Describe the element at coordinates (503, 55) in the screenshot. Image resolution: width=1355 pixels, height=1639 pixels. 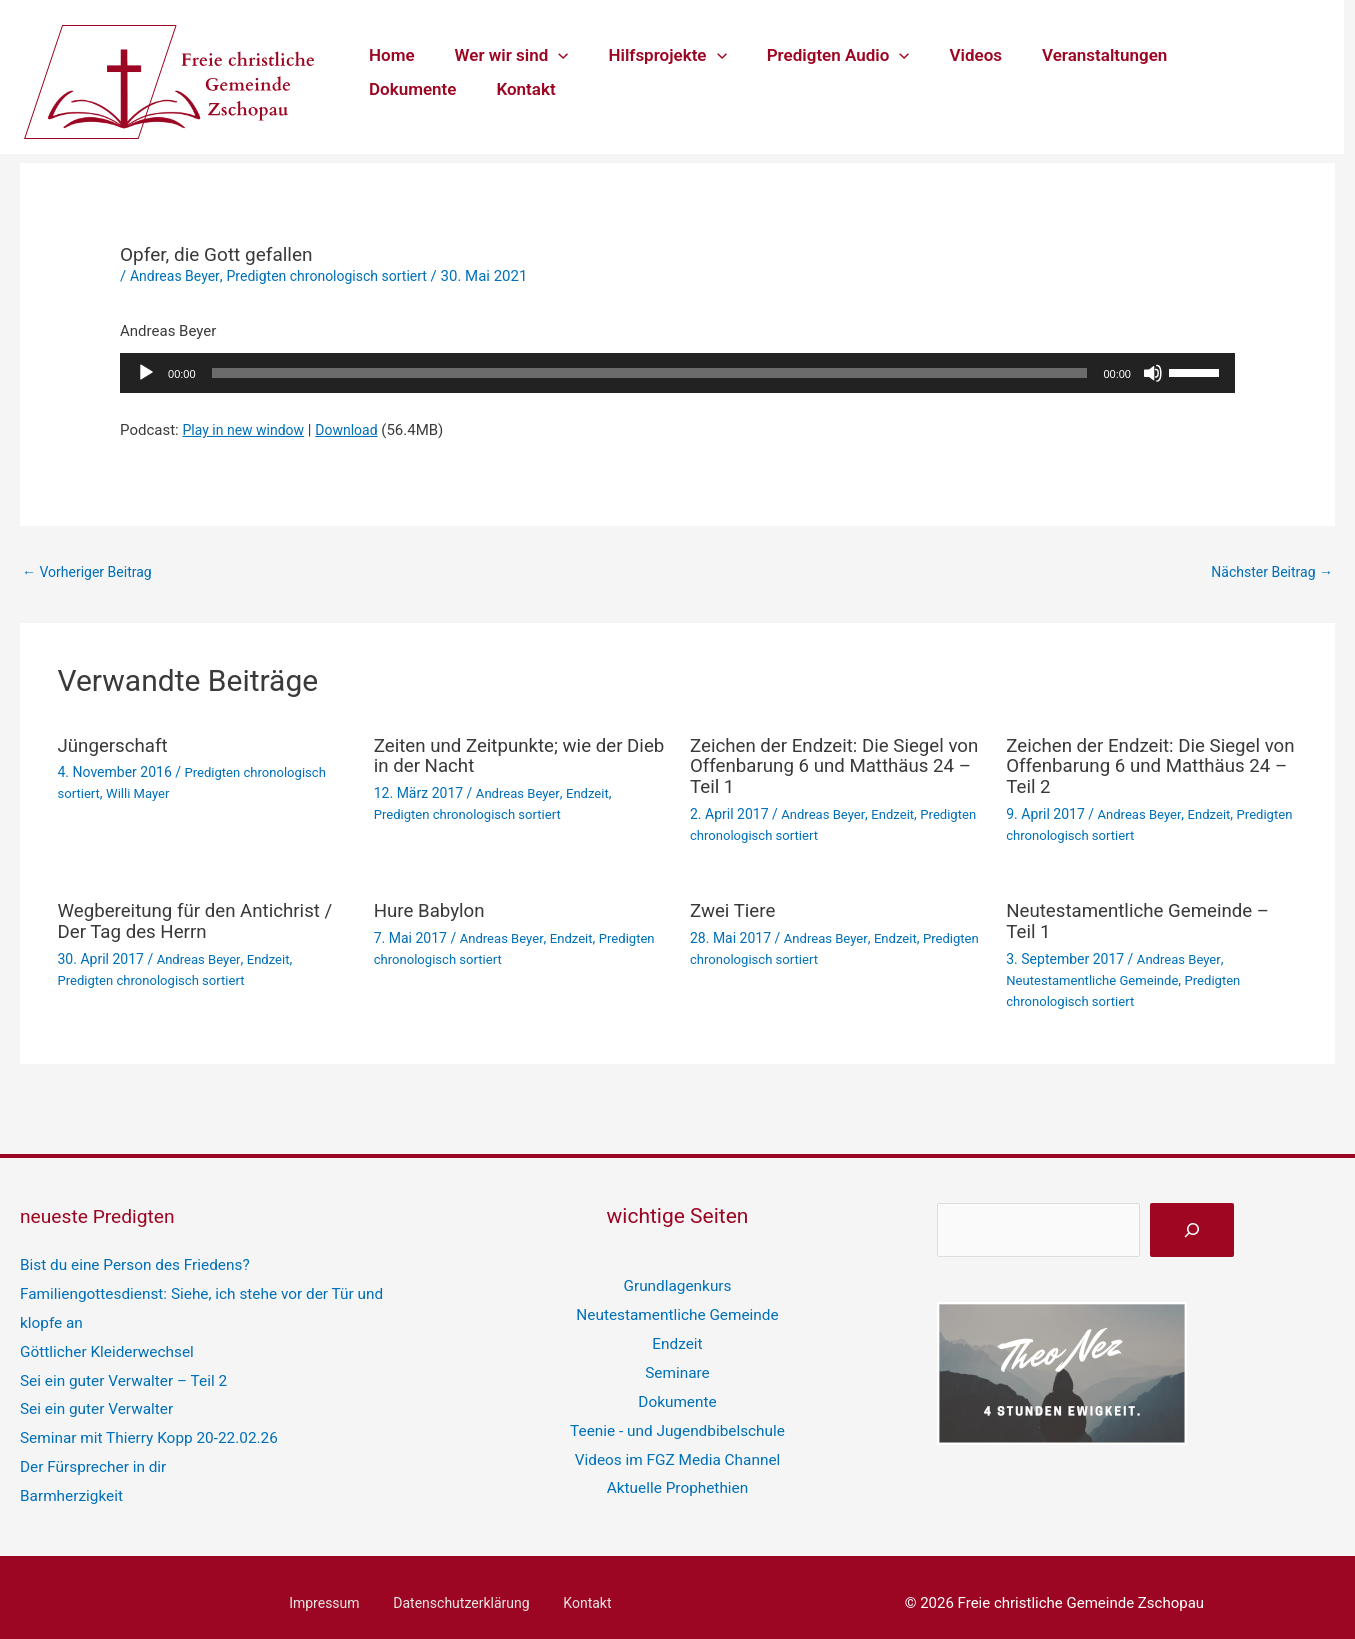
I see `Wer wir sind` at that location.